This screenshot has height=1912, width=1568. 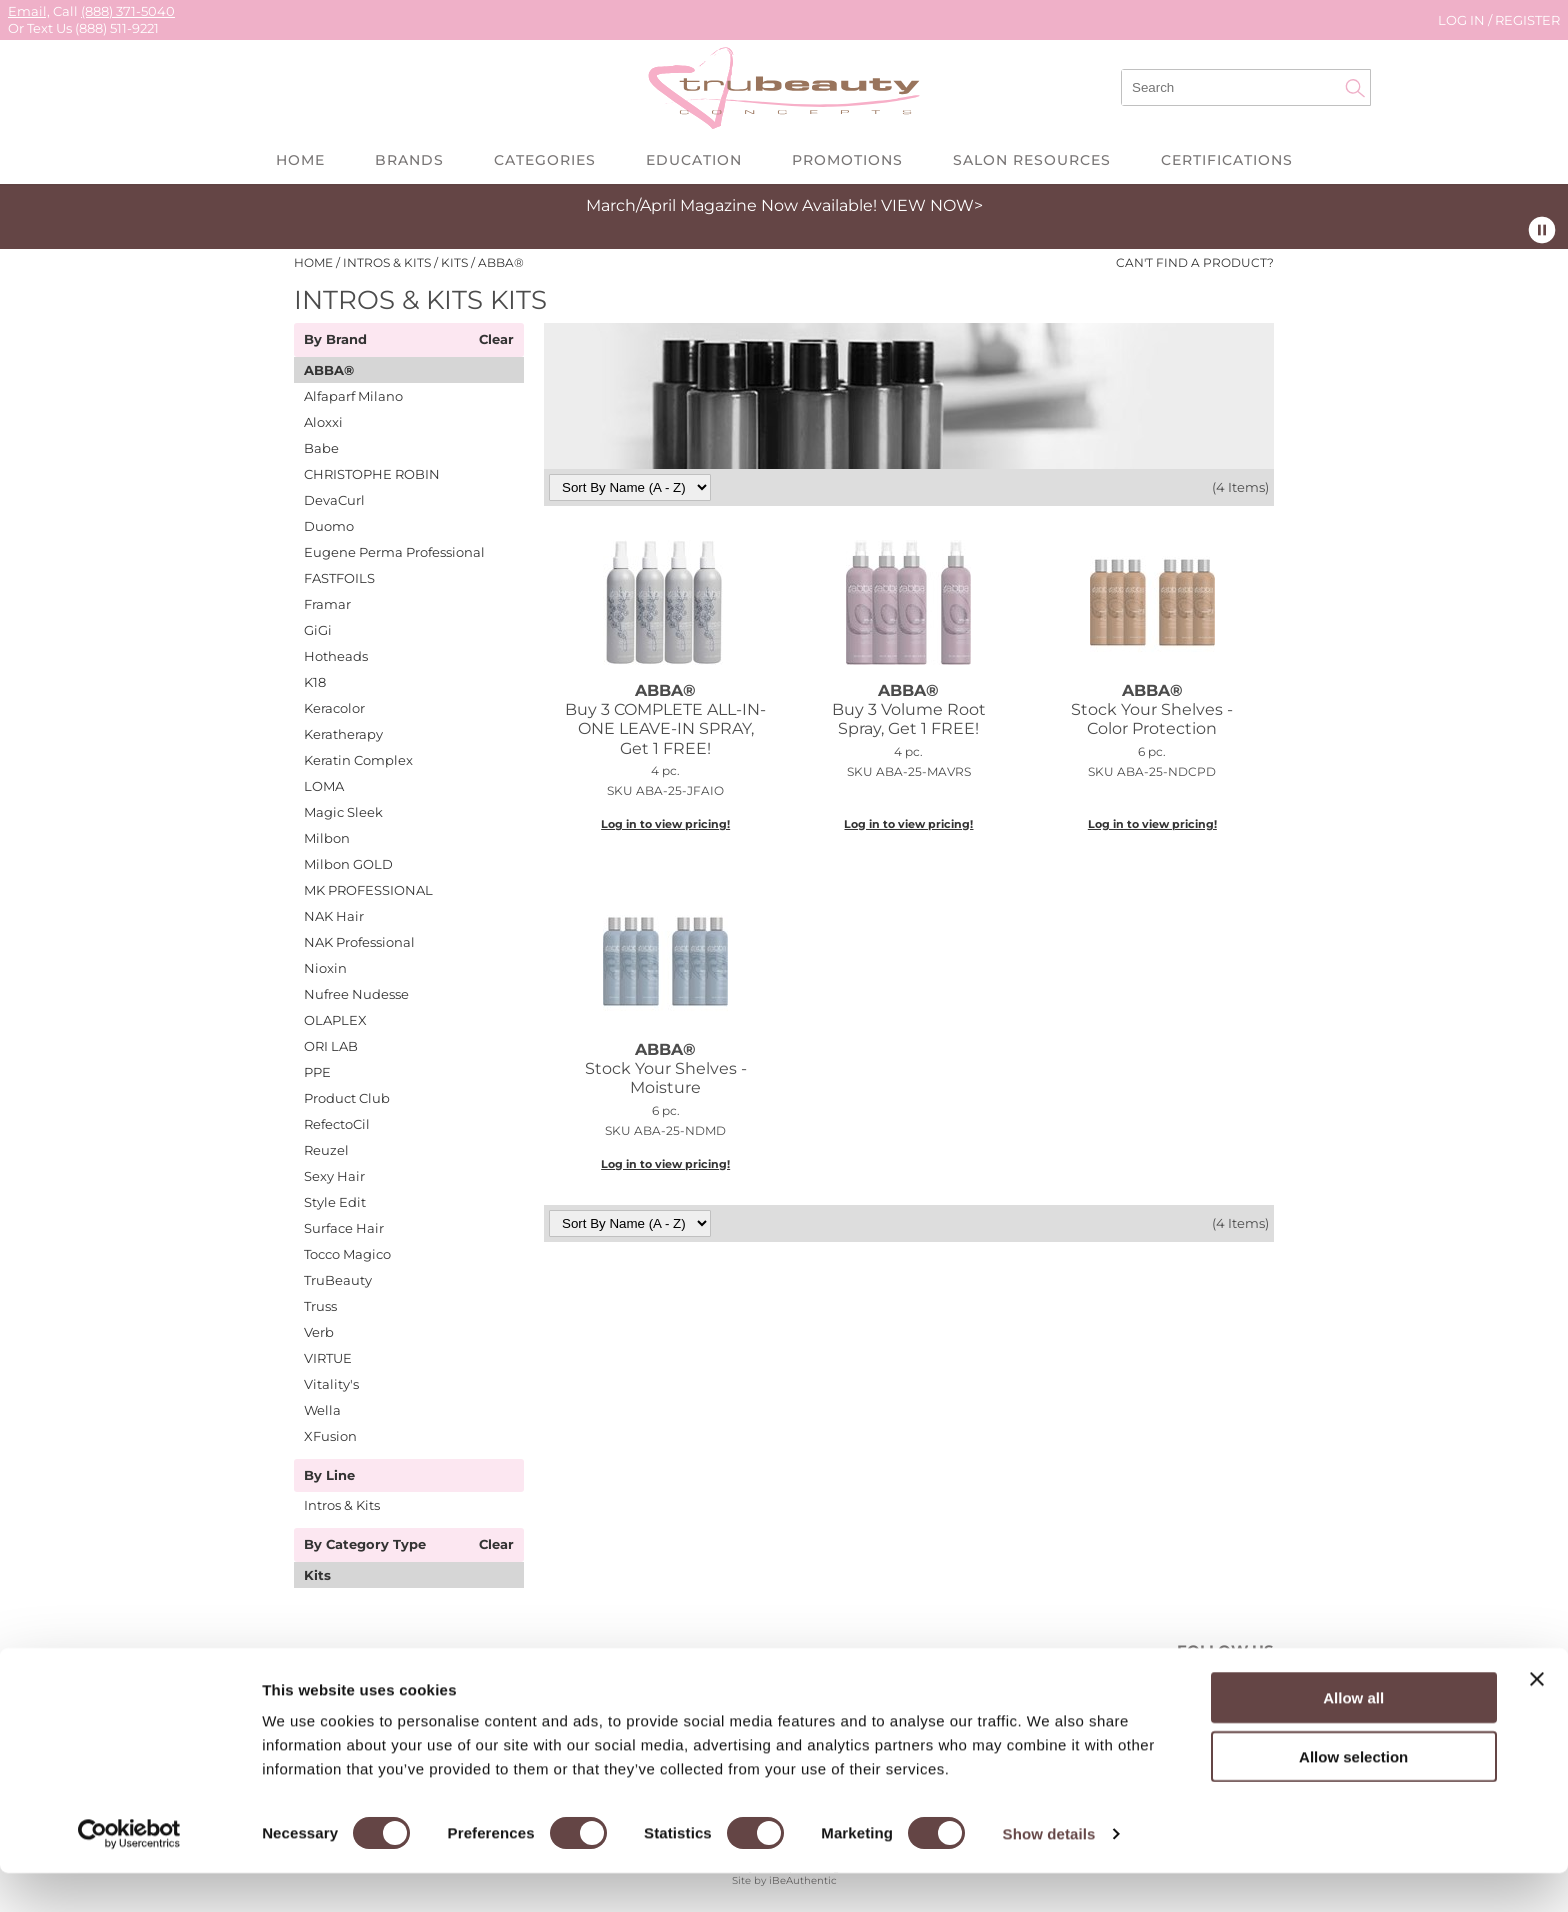 I want to click on NAK Professional, so click(x=359, y=942).